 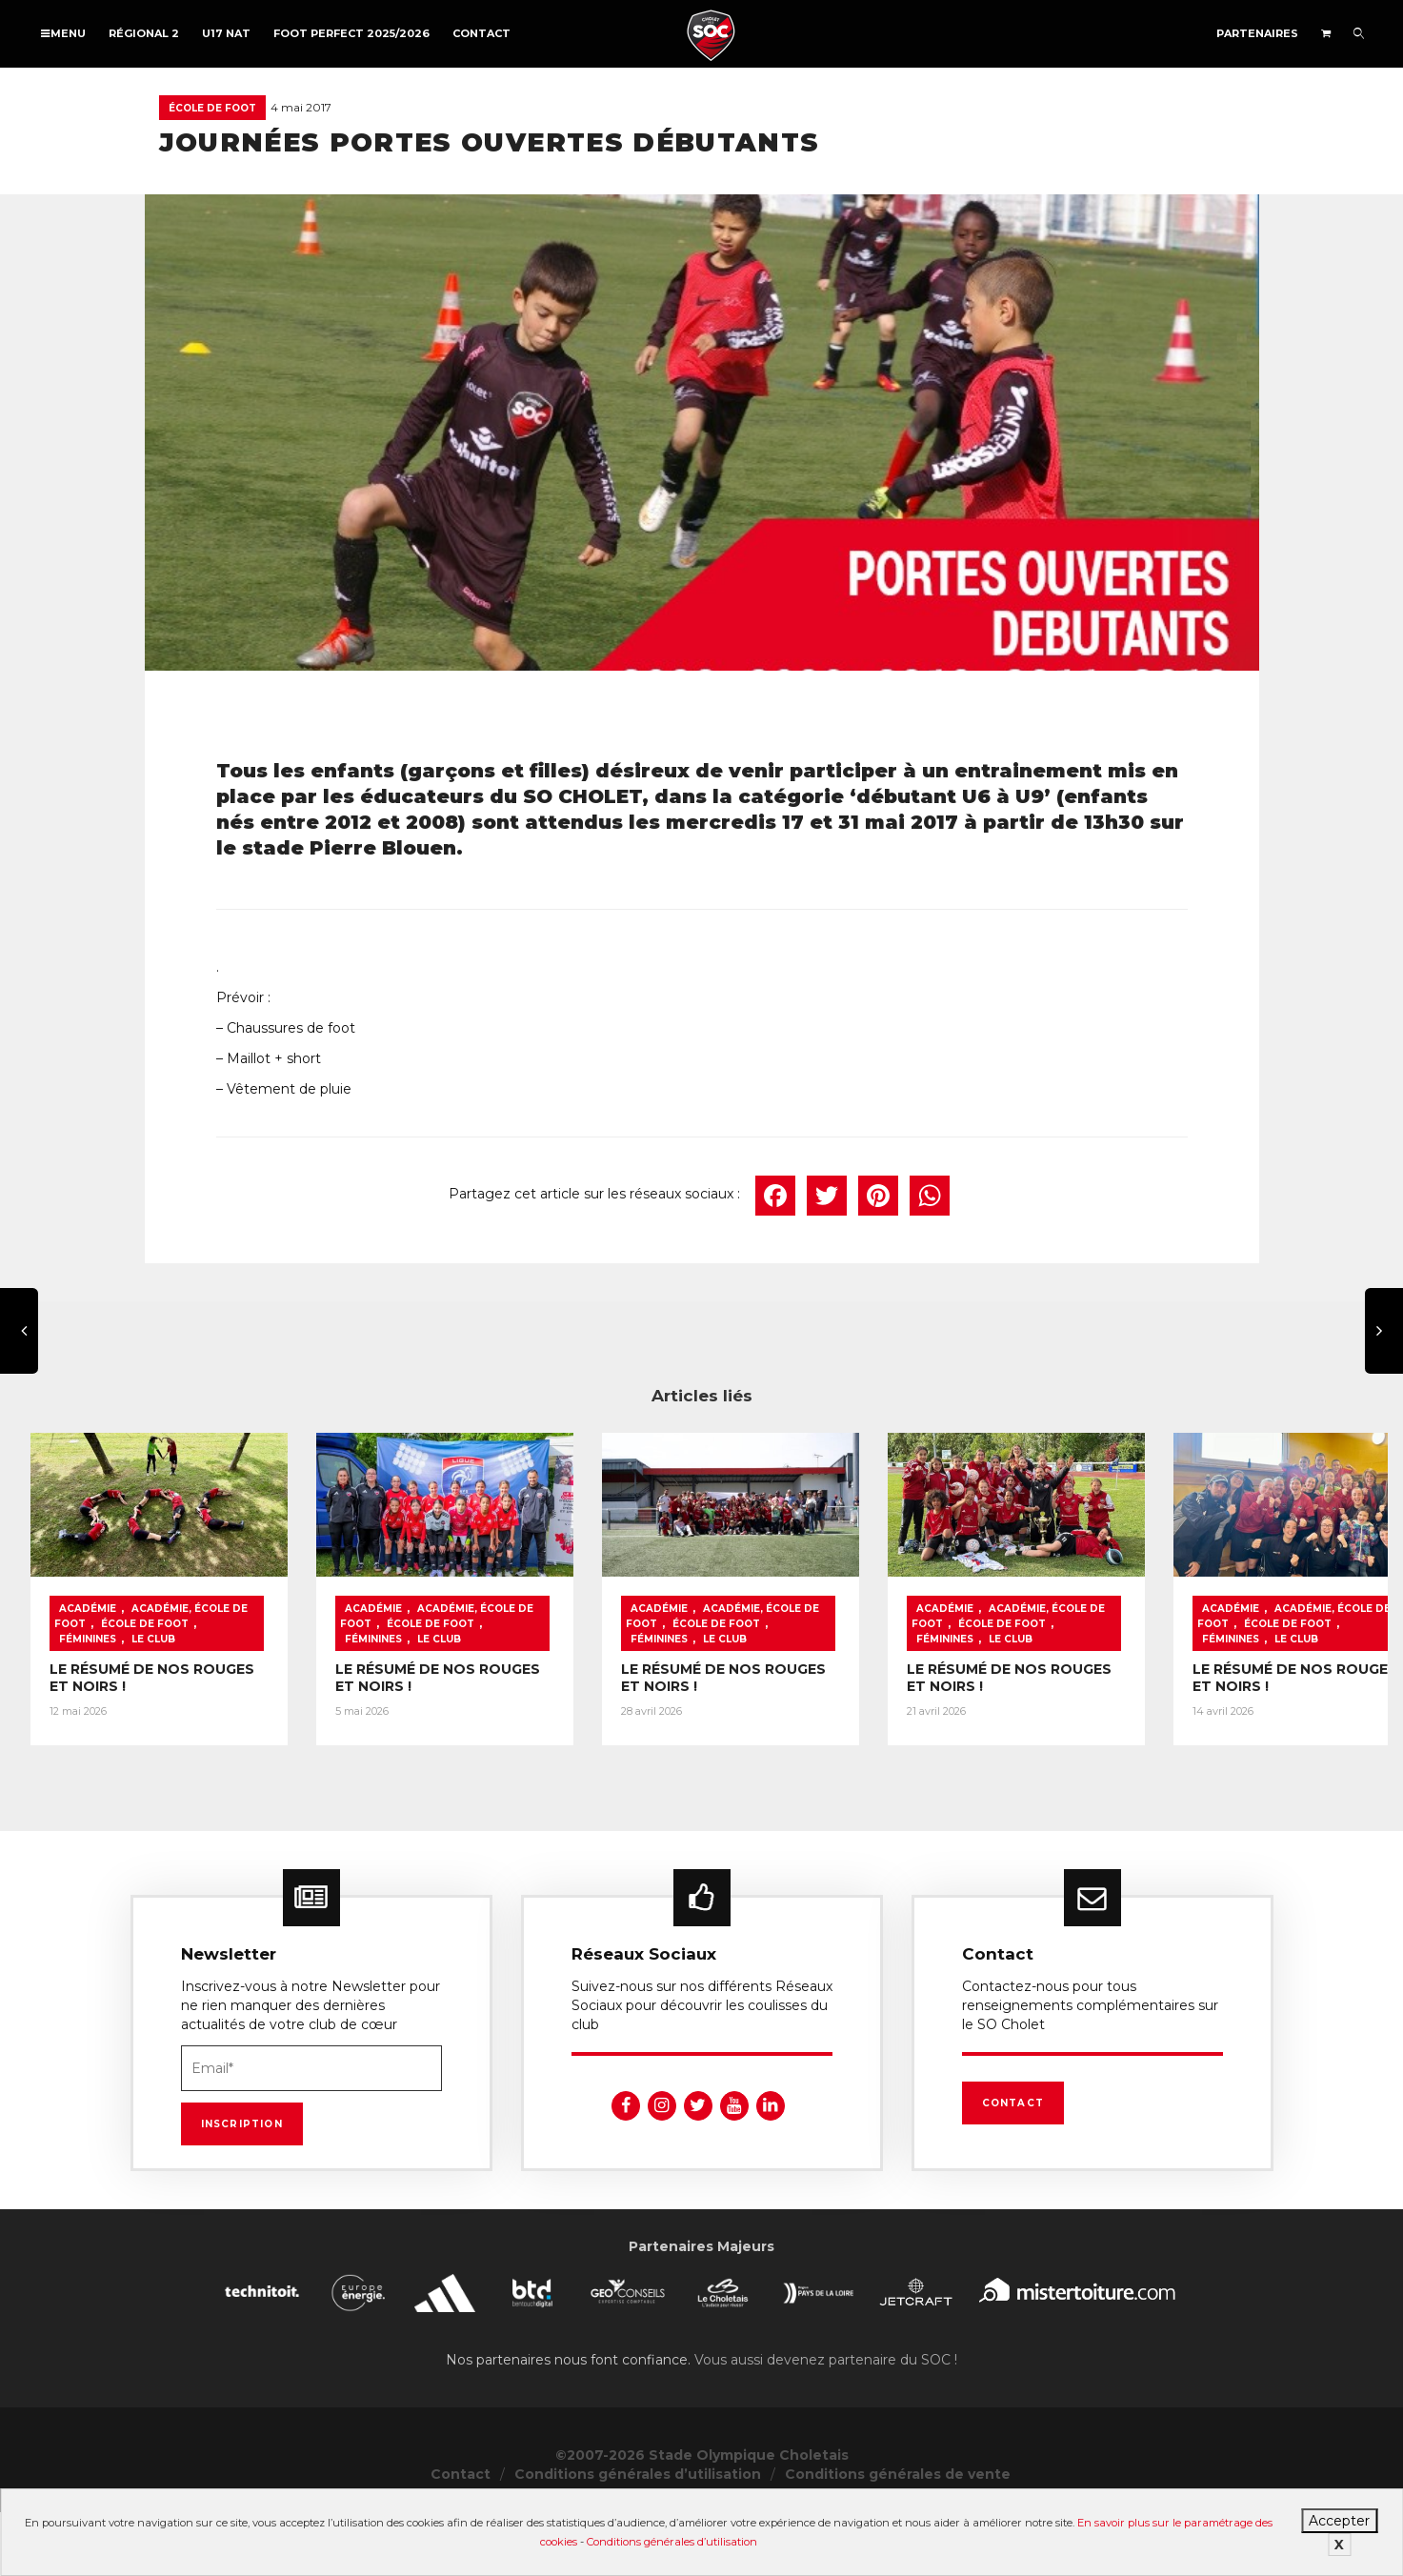 I want to click on LE RÉSUMÉ DE NOS ROUGES ET NOIRS !, so click(x=192, y=1751).